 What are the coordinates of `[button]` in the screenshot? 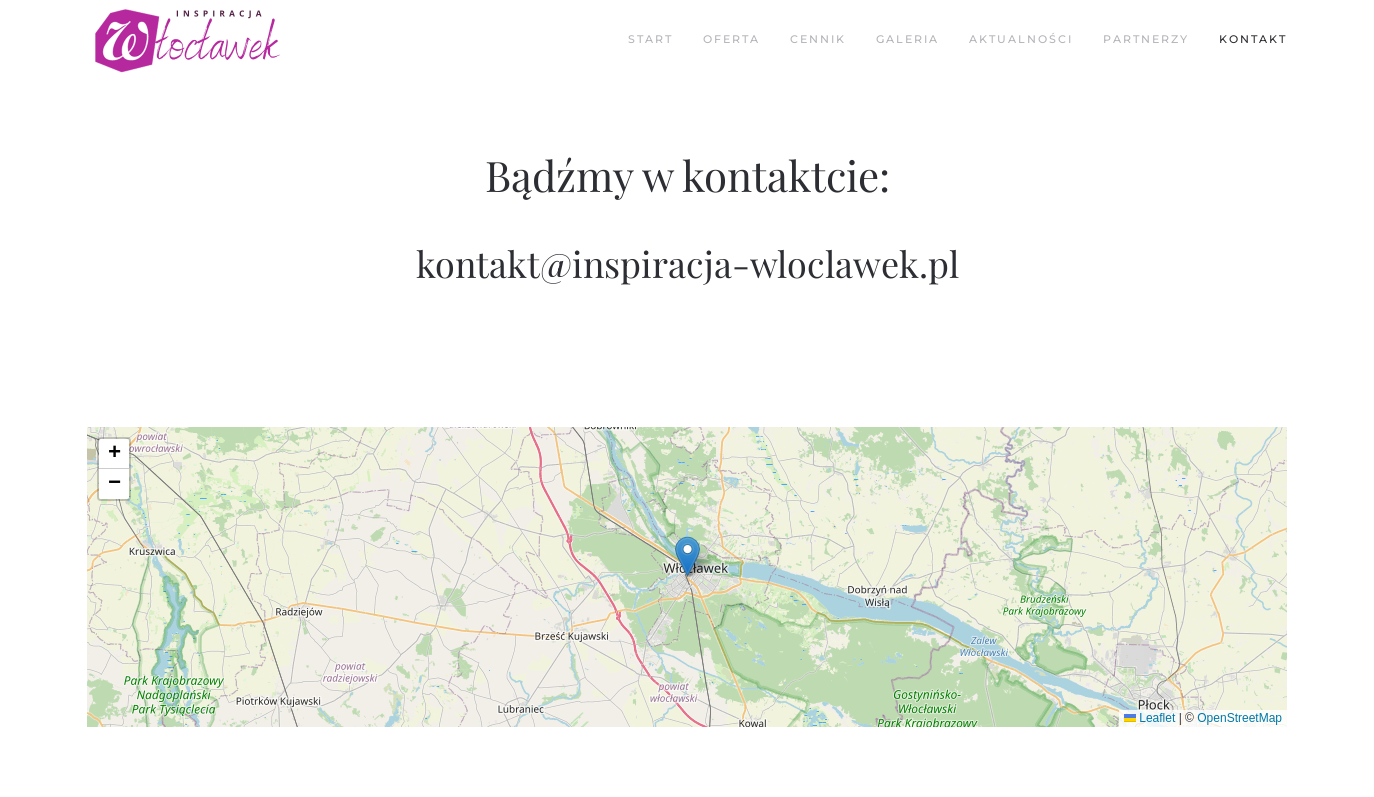 It's located at (687, 556).